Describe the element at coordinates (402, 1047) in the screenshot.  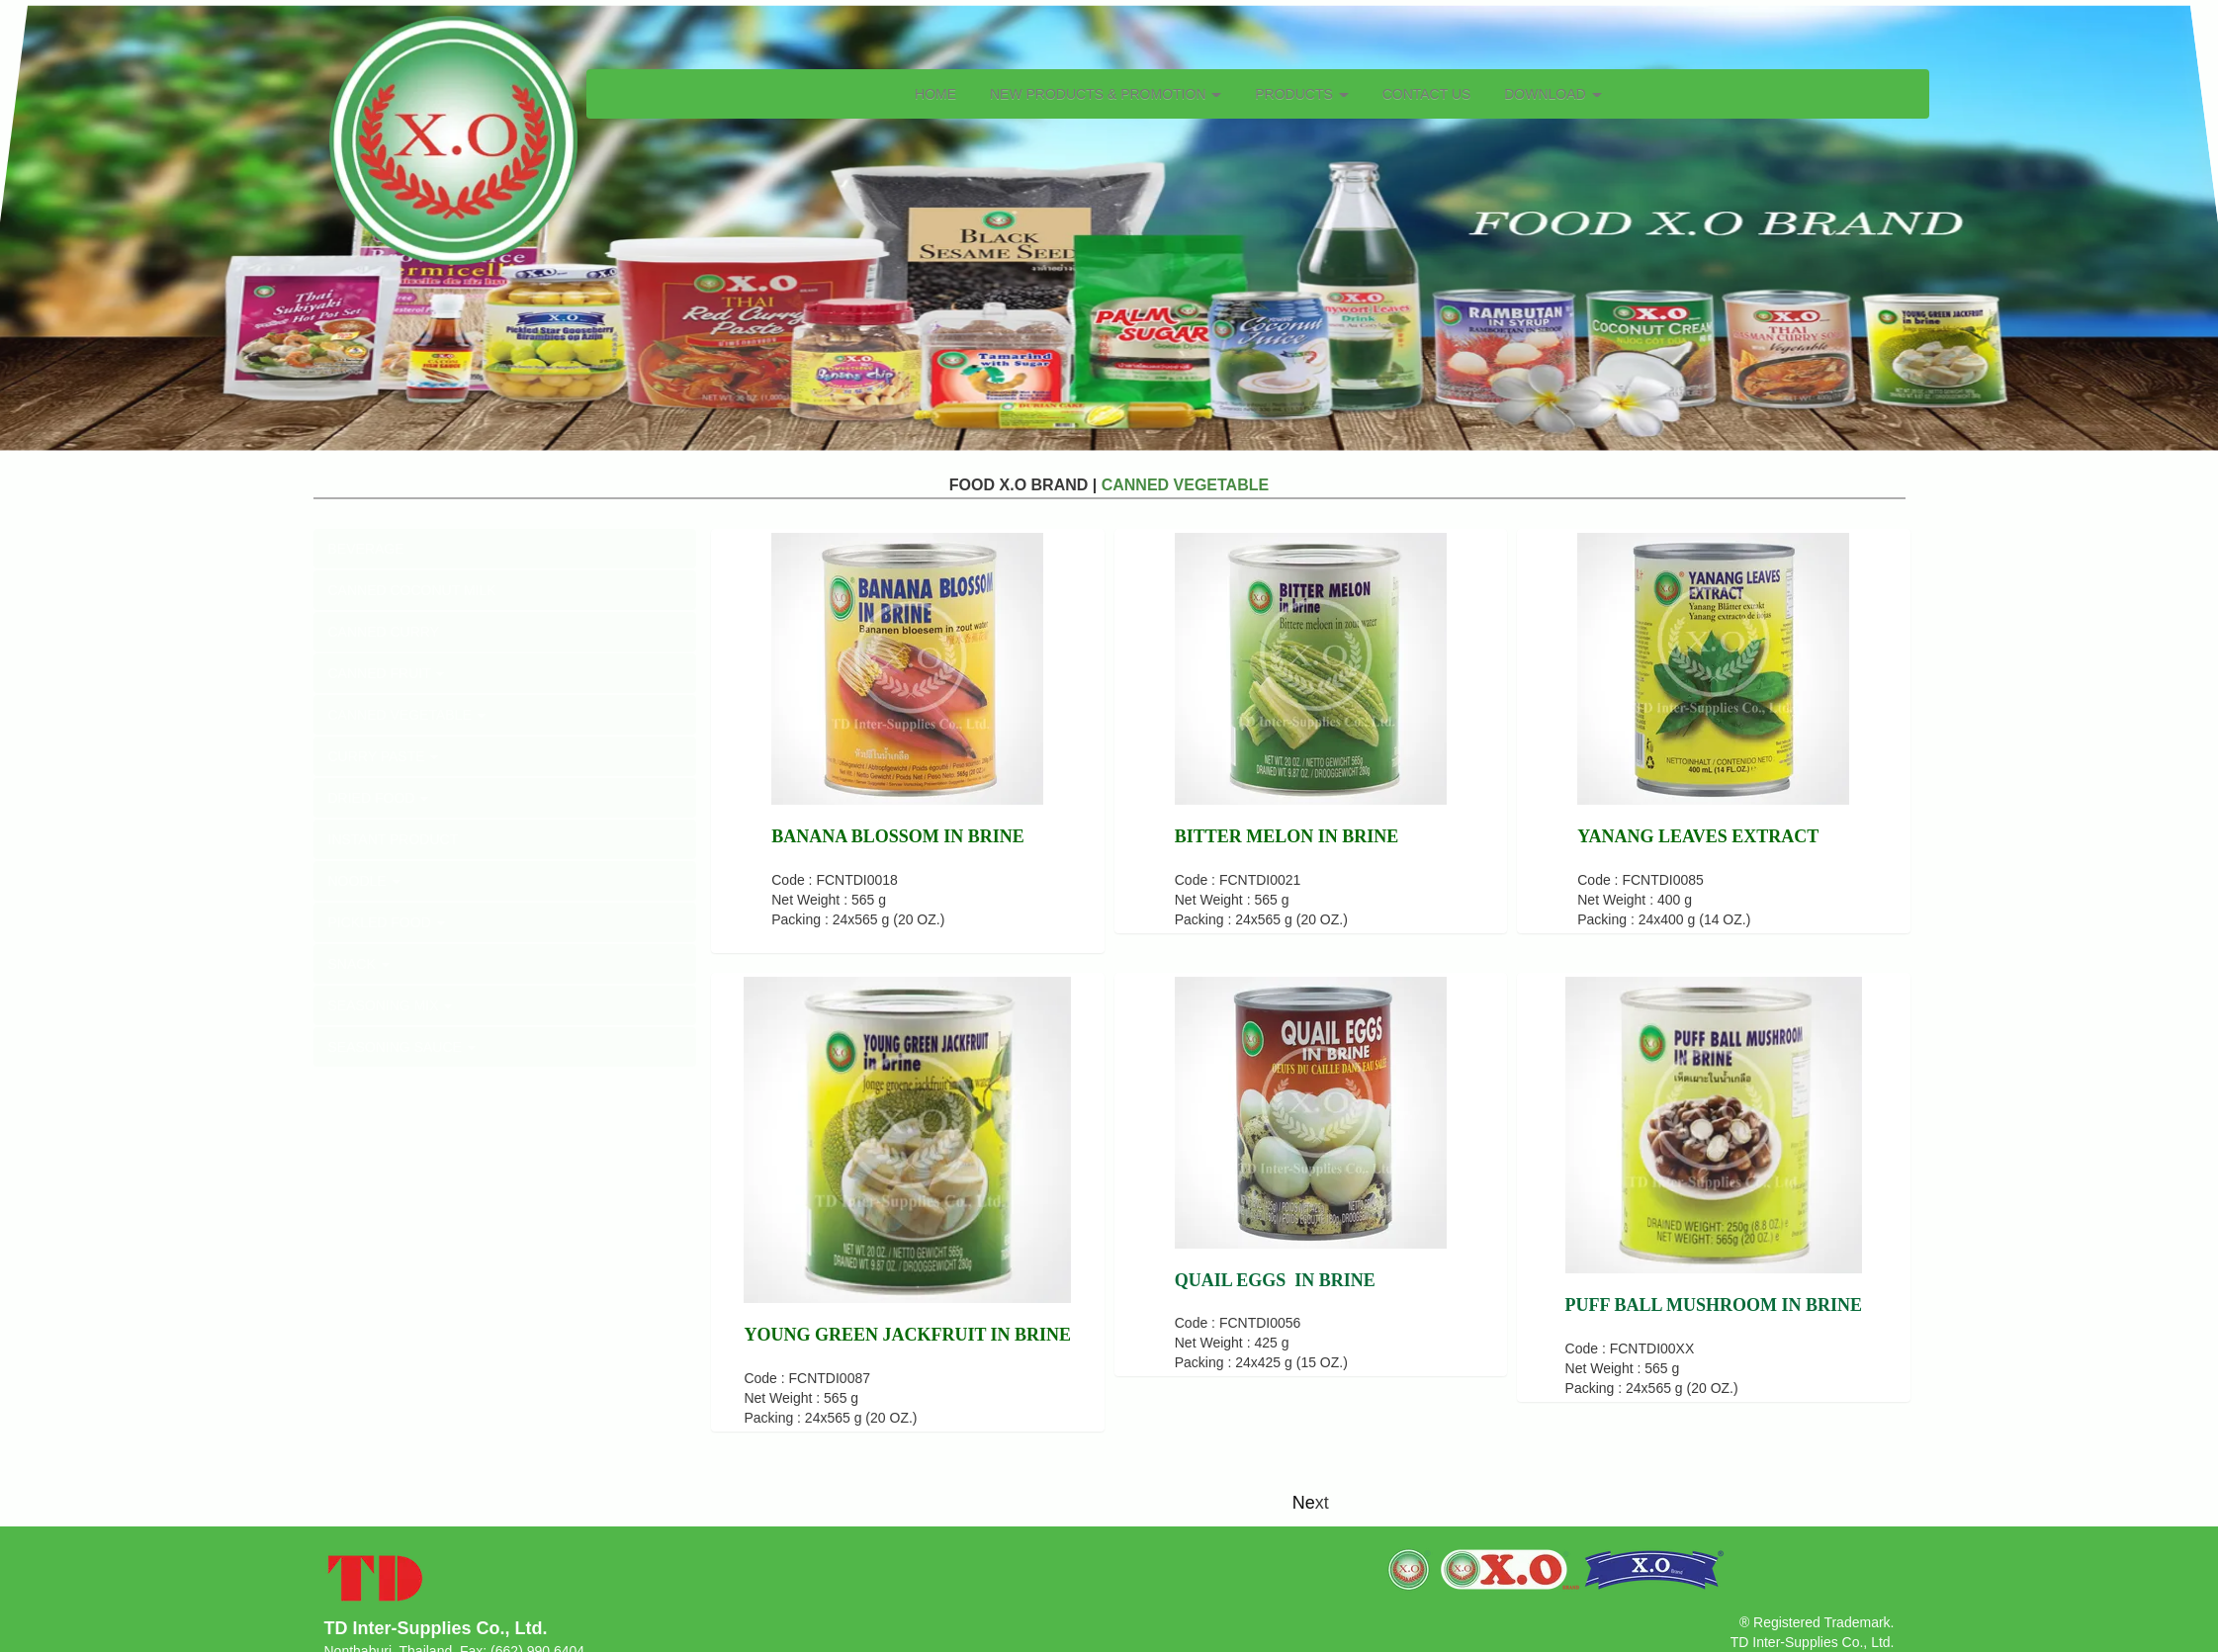
I see `SEASONING SAUCE` at that location.